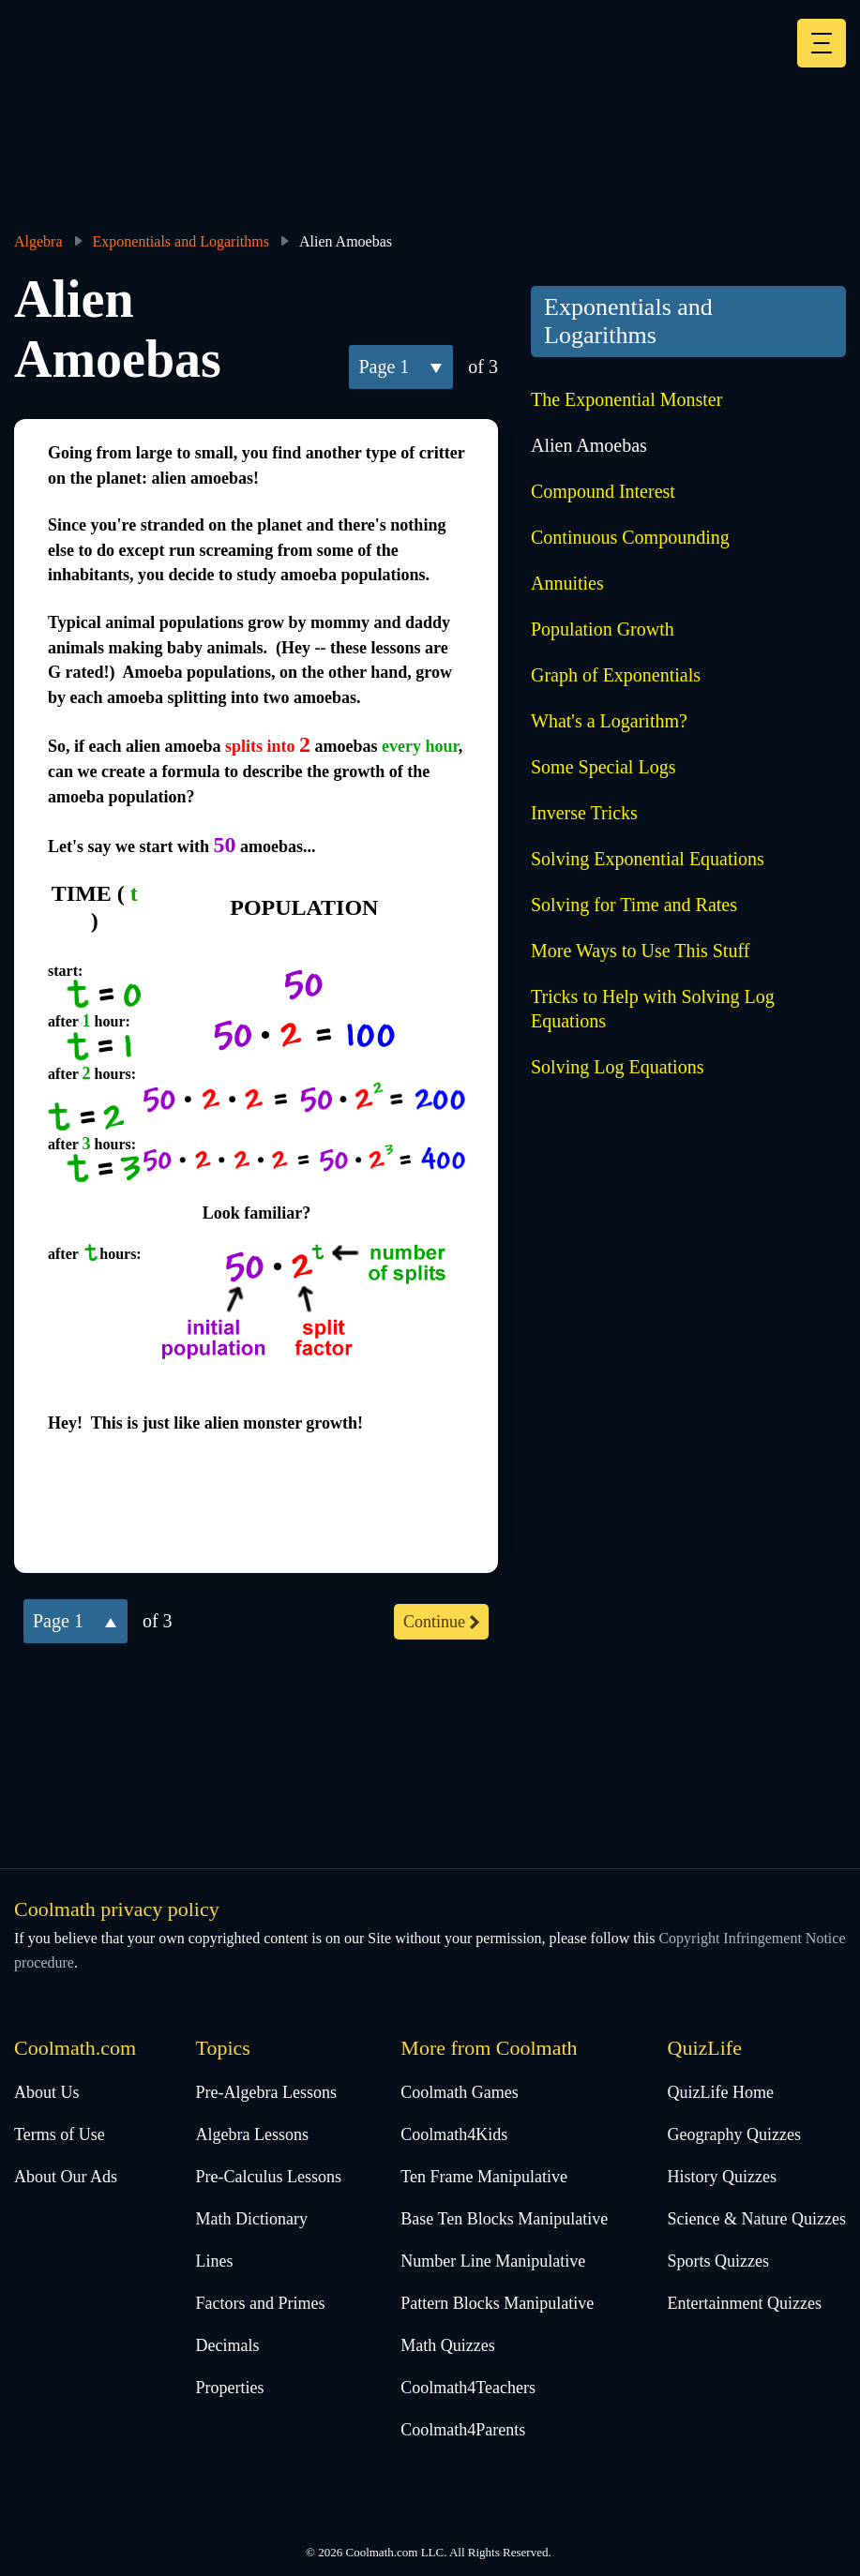 This screenshot has height=2576, width=860. I want to click on Entertainment Quizzes, so click(745, 2303).